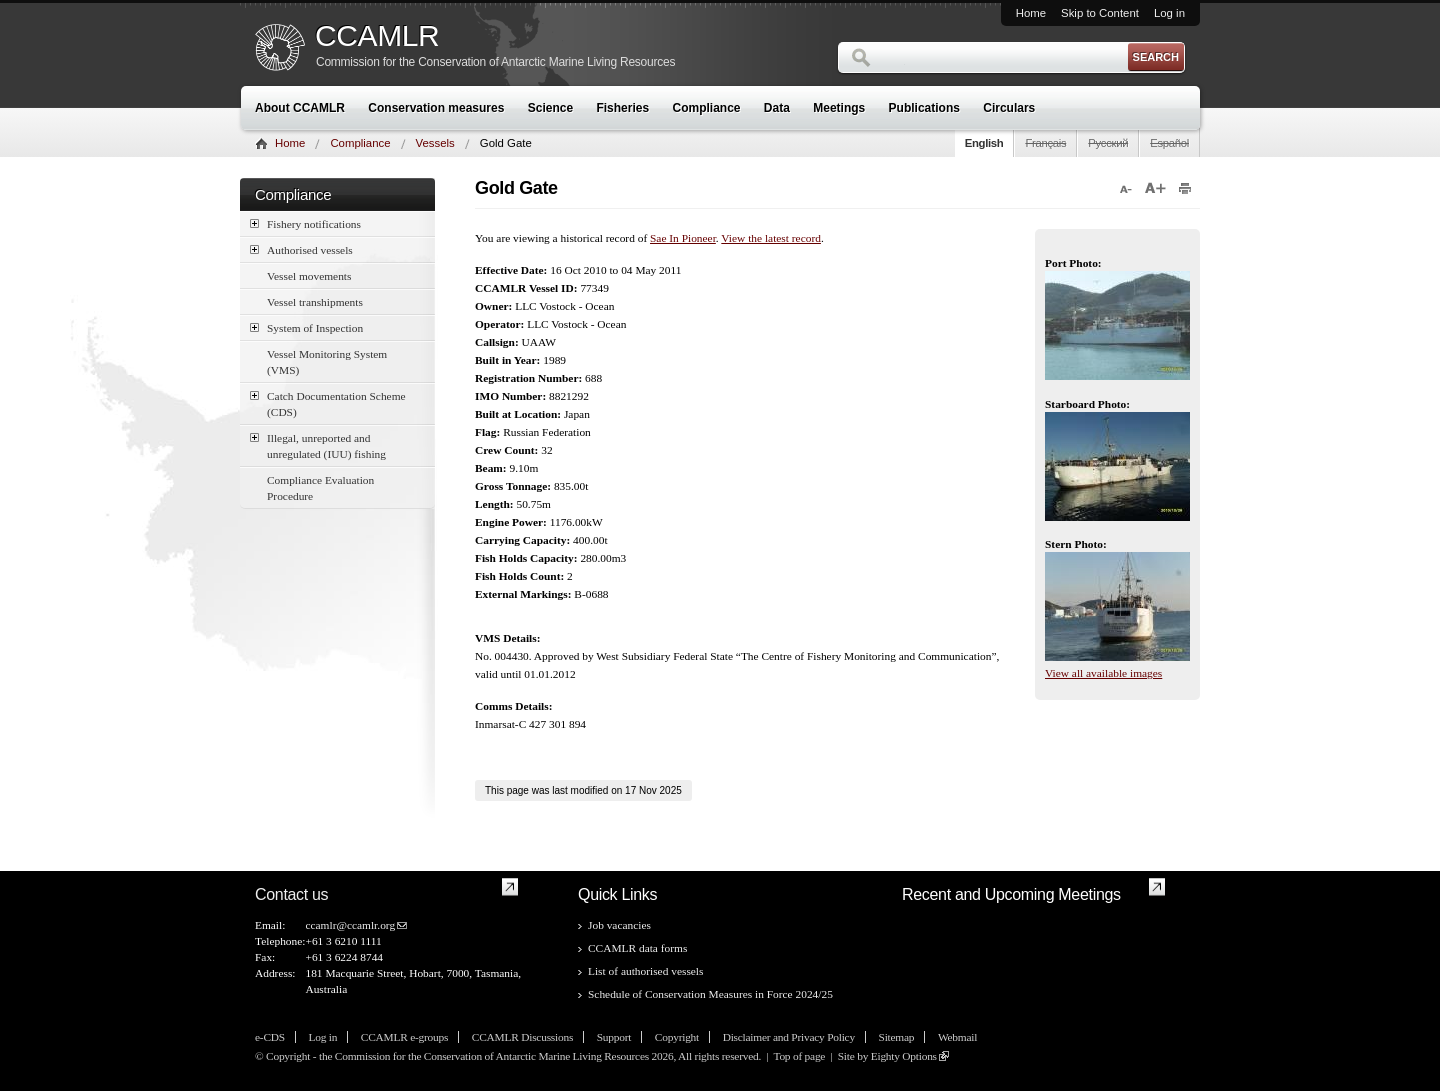 This screenshot has width=1440, height=1091. Describe the element at coordinates (328, 403) in the screenshot. I see `Catch Documentation Scheme (CDS)` at that location.